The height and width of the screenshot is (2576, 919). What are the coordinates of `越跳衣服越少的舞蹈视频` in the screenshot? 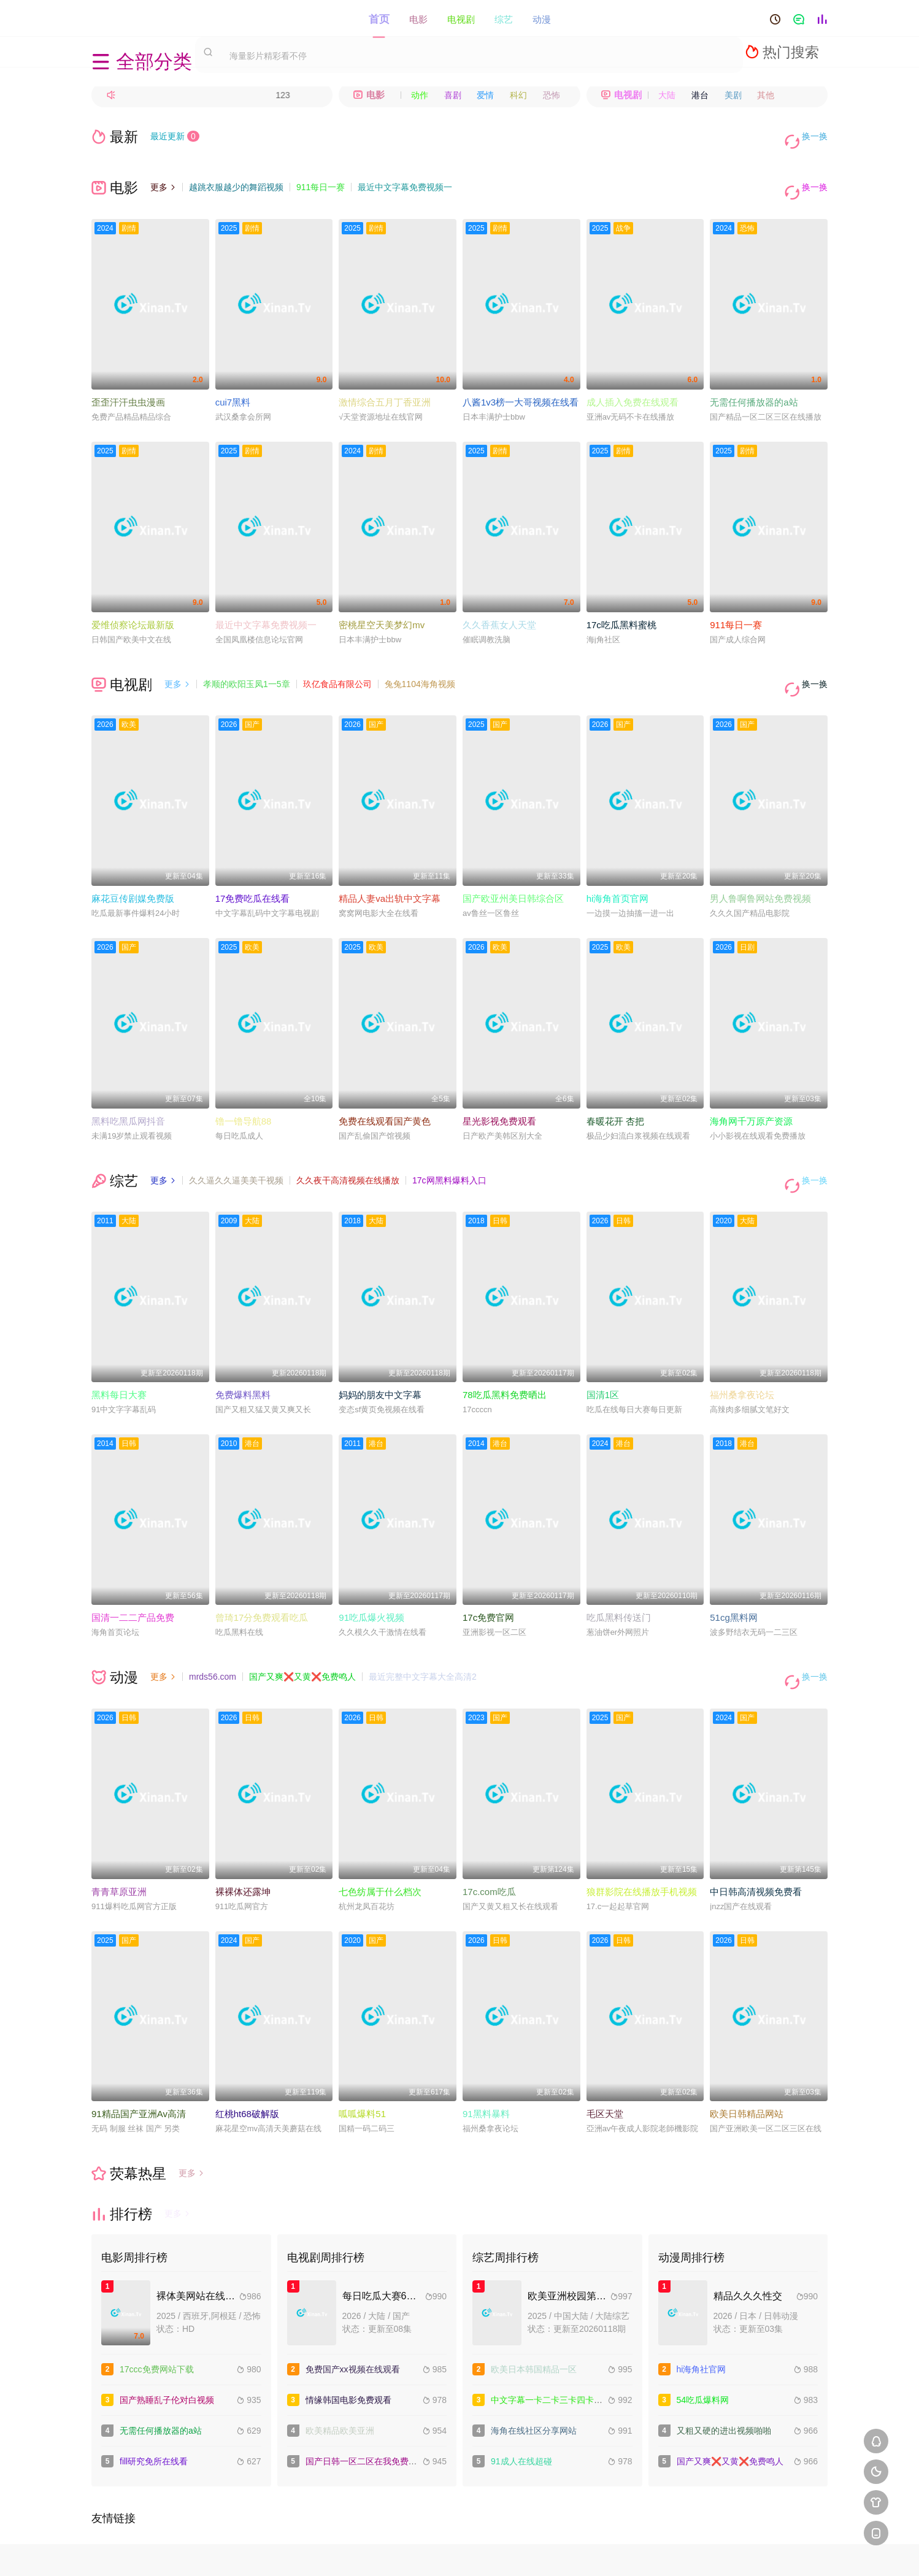 It's located at (236, 177).